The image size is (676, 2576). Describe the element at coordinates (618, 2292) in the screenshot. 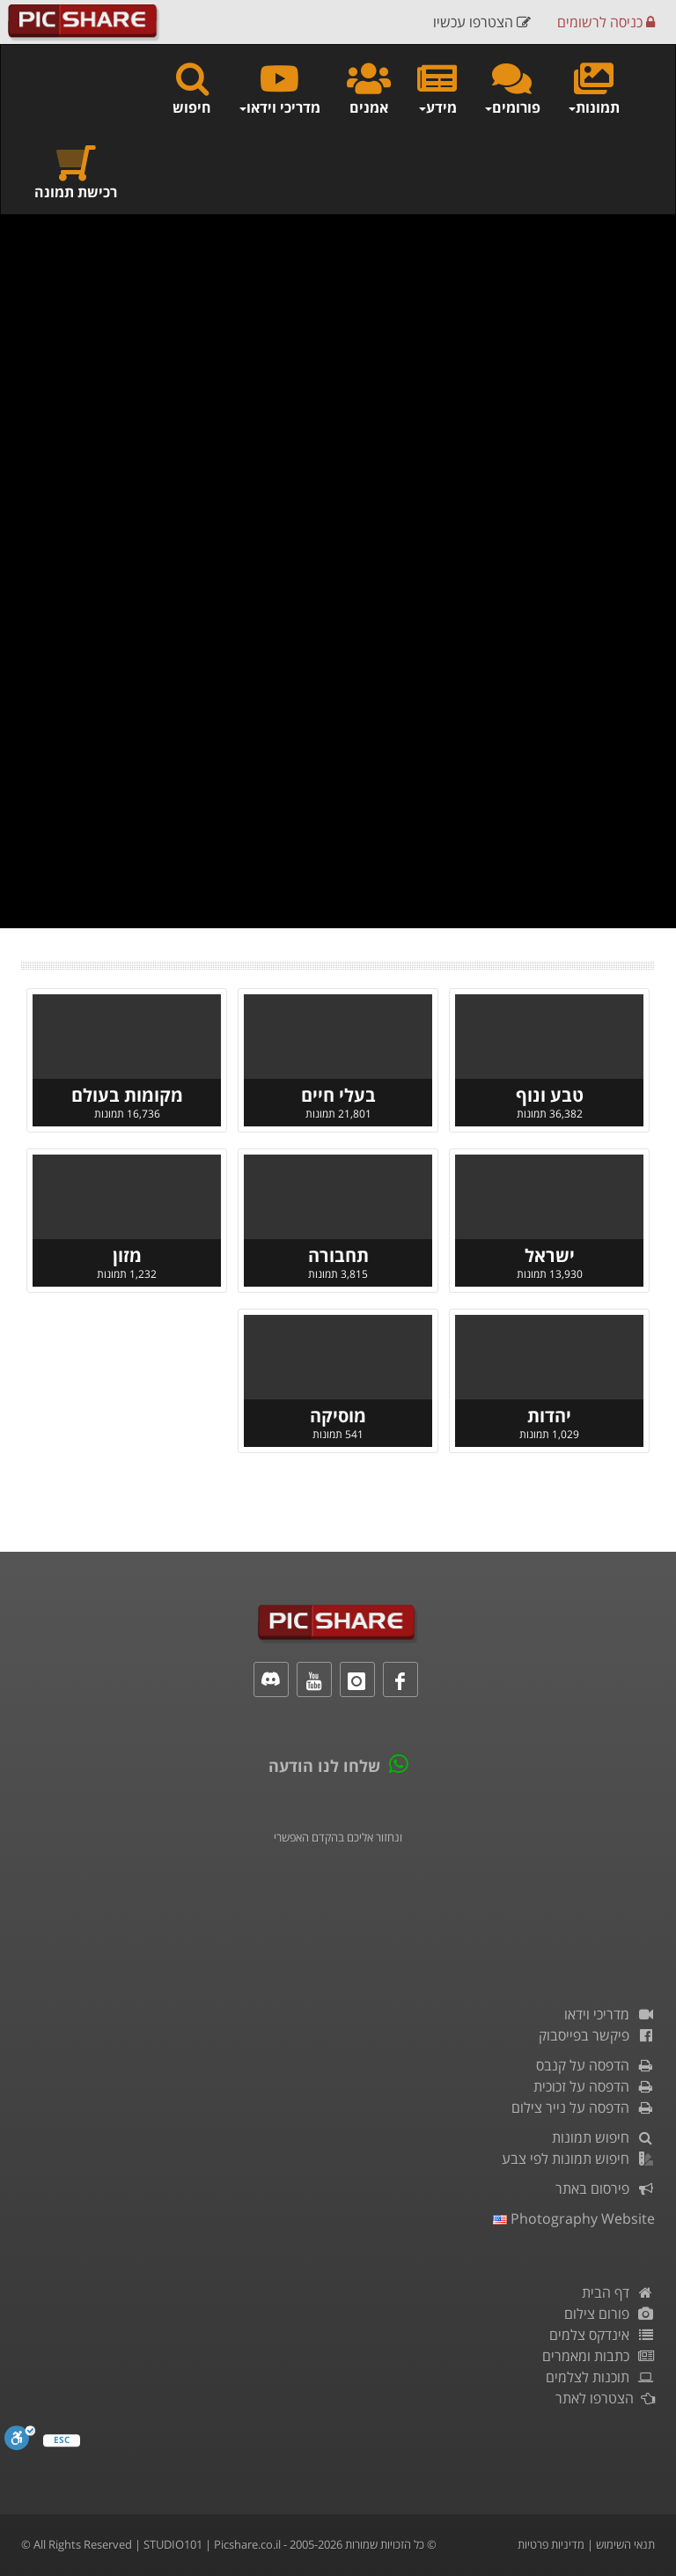

I see `דף הבית` at that location.